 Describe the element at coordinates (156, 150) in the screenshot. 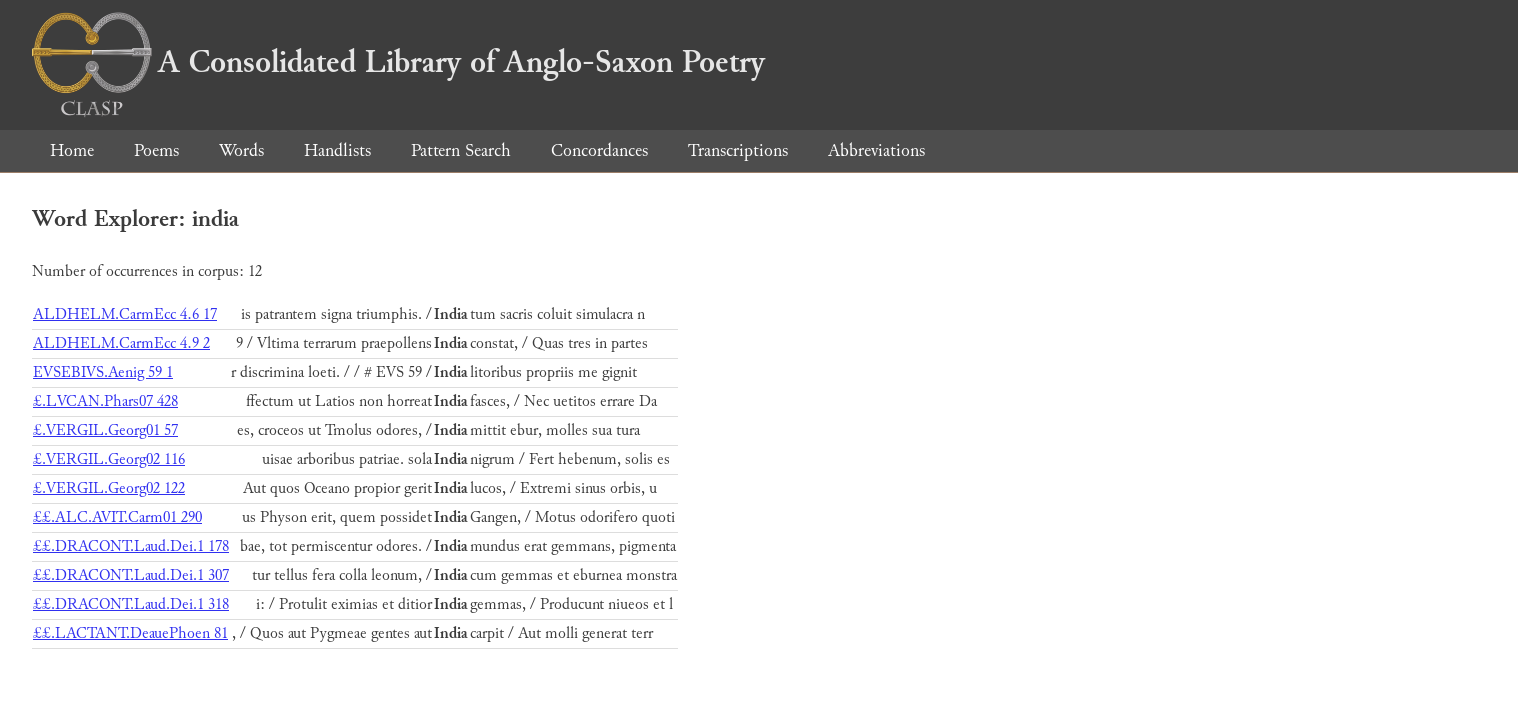

I see `Poems` at that location.